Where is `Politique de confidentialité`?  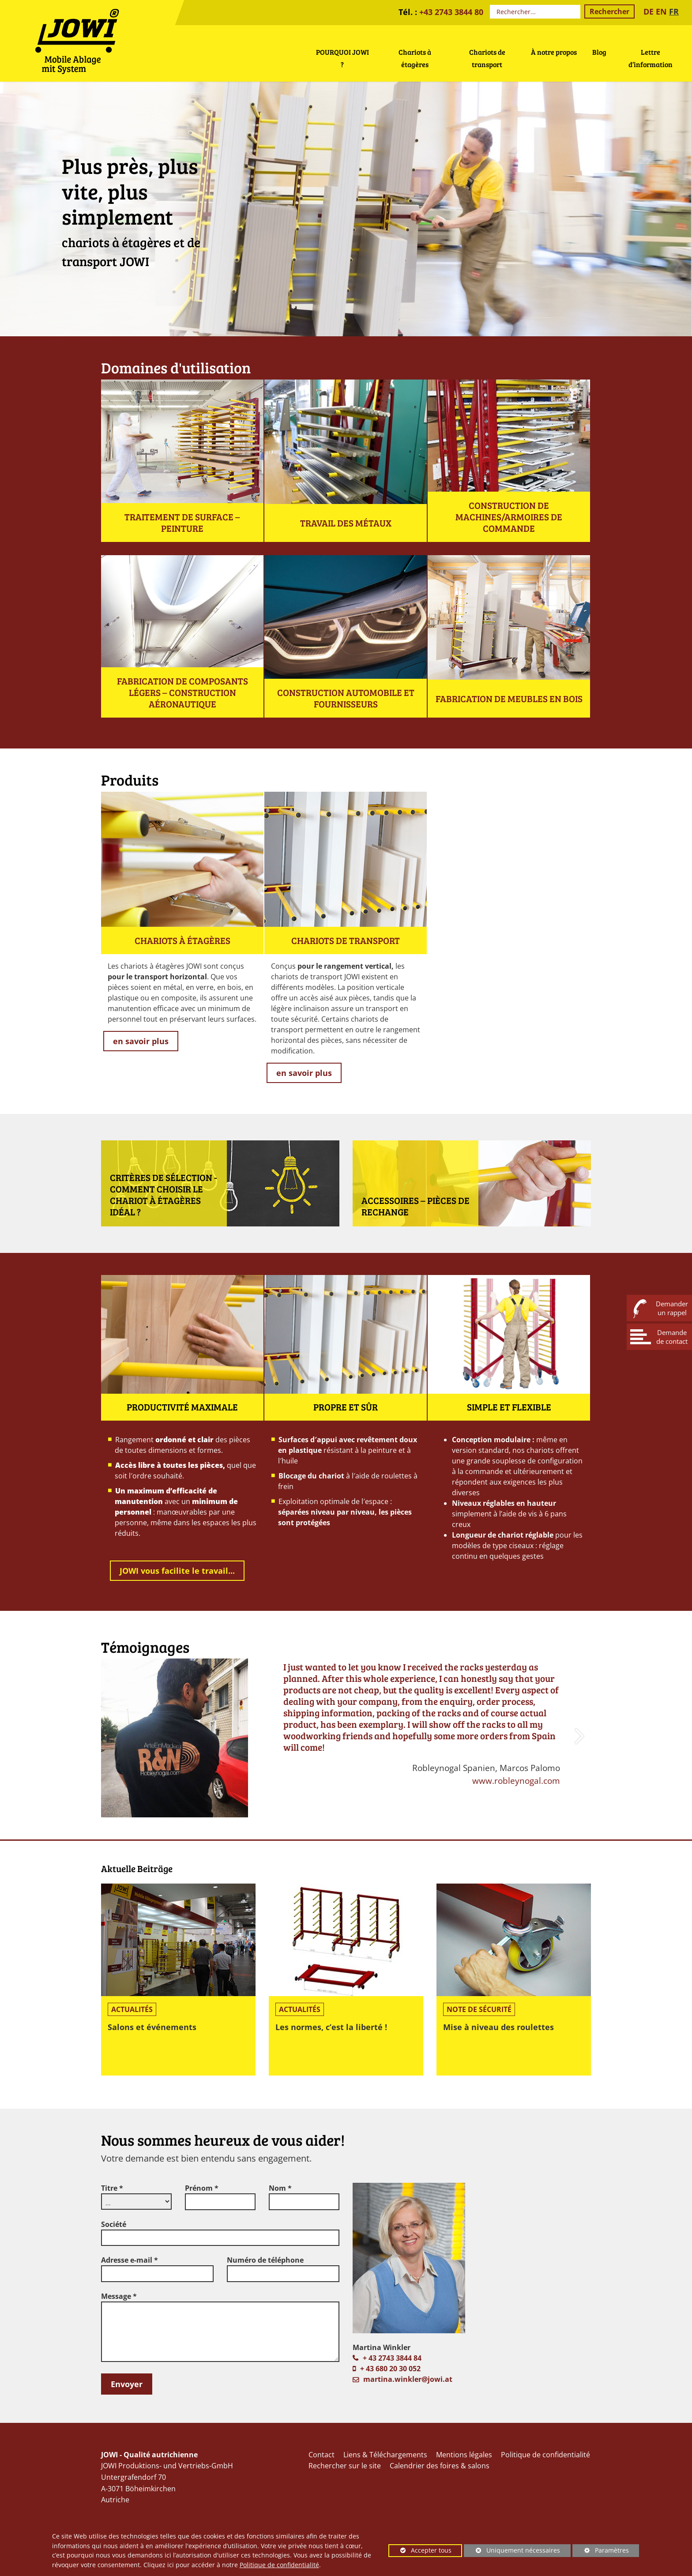
Politique de confidentialité is located at coordinates (279, 2565).